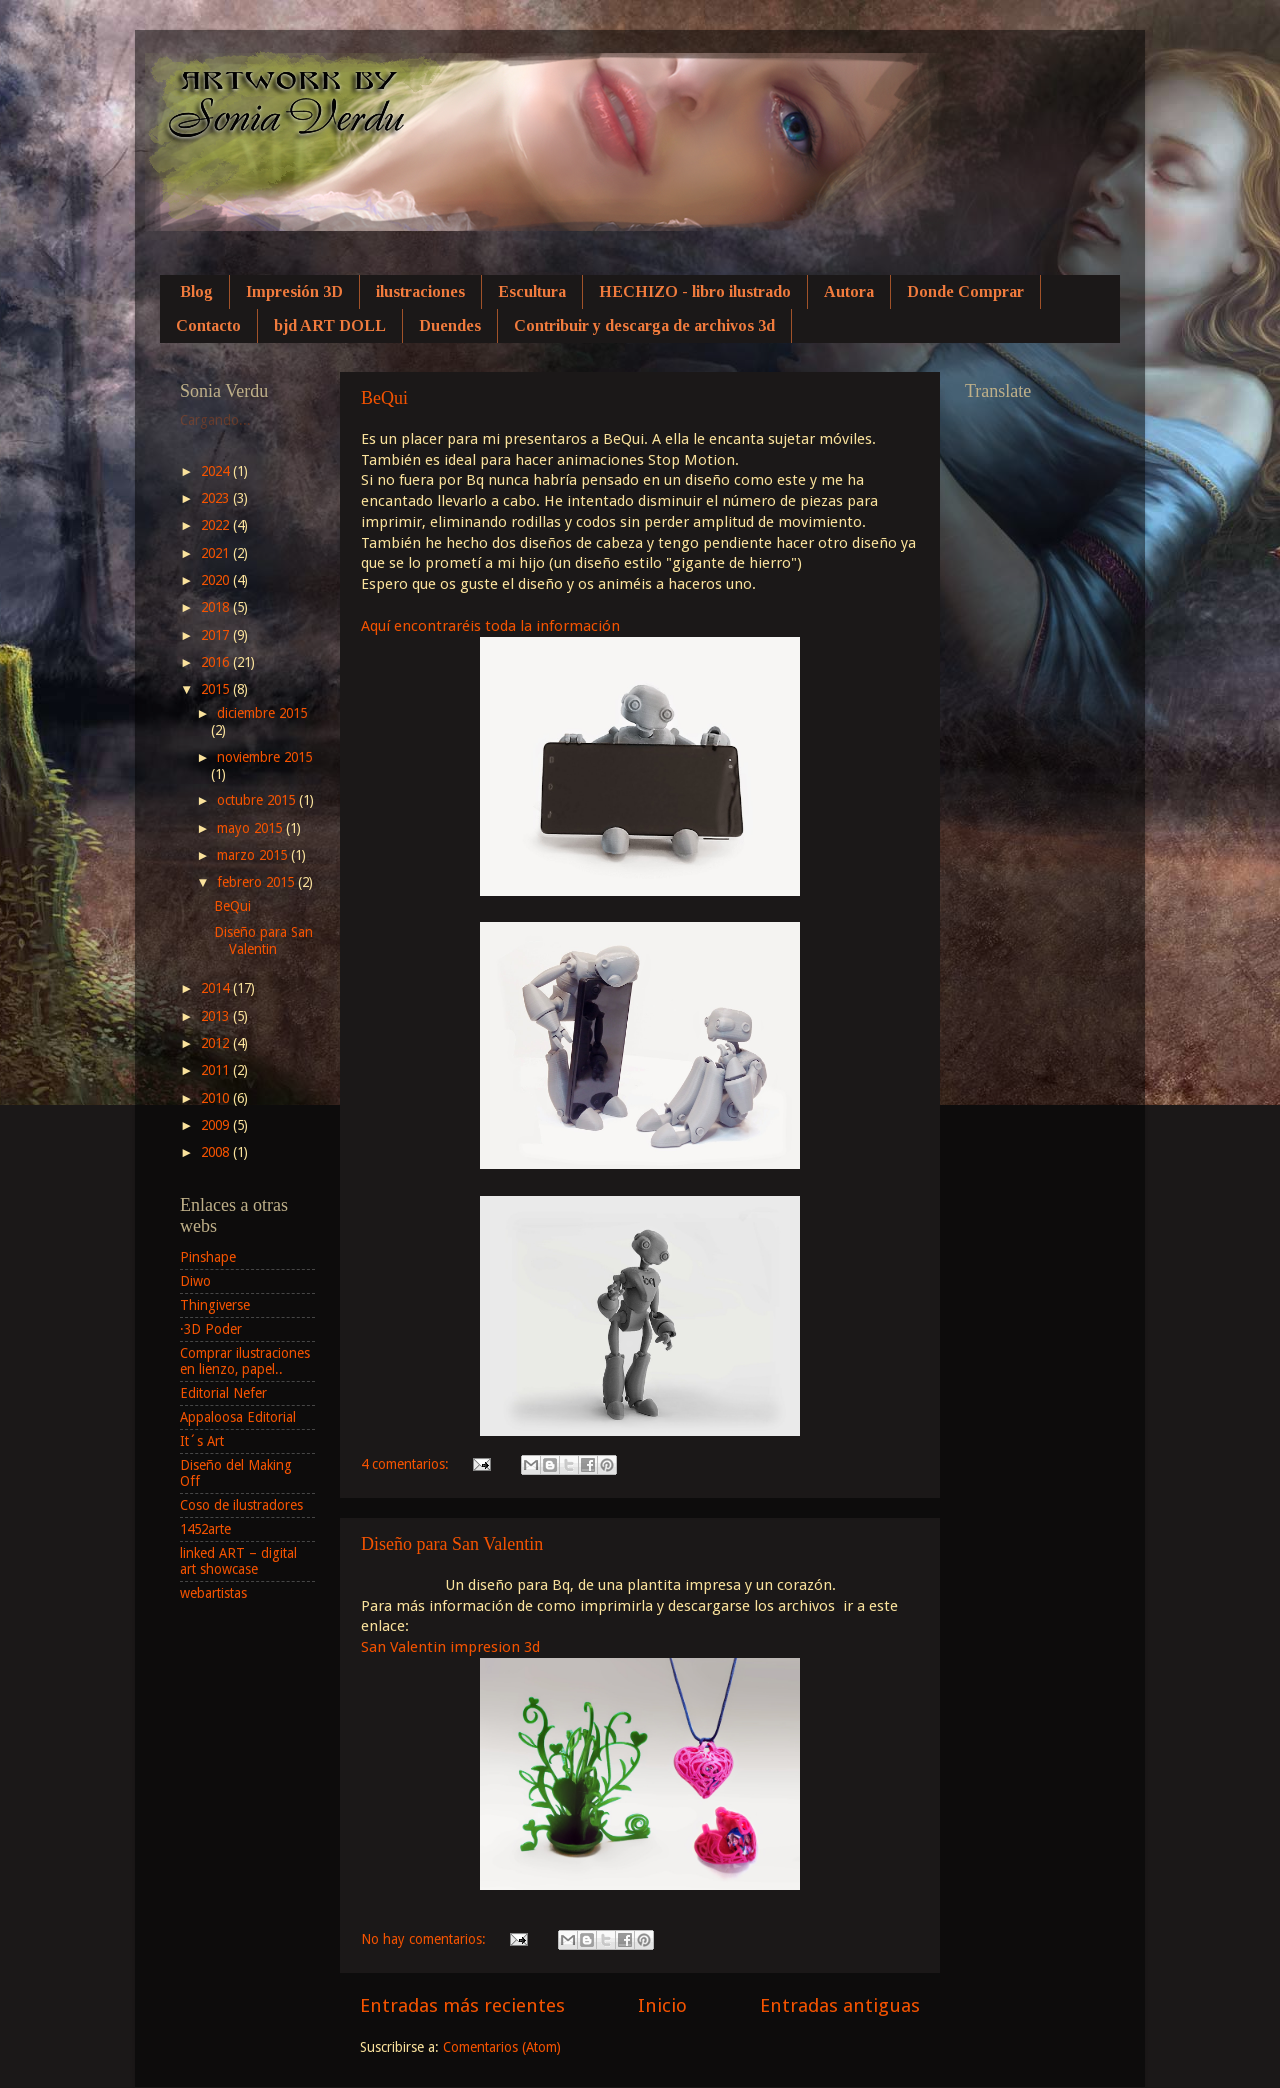 This screenshot has width=1280, height=2088. What do you see at coordinates (450, 1647) in the screenshot?
I see `San Valentin impresion 3d` at bounding box center [450, 1647].